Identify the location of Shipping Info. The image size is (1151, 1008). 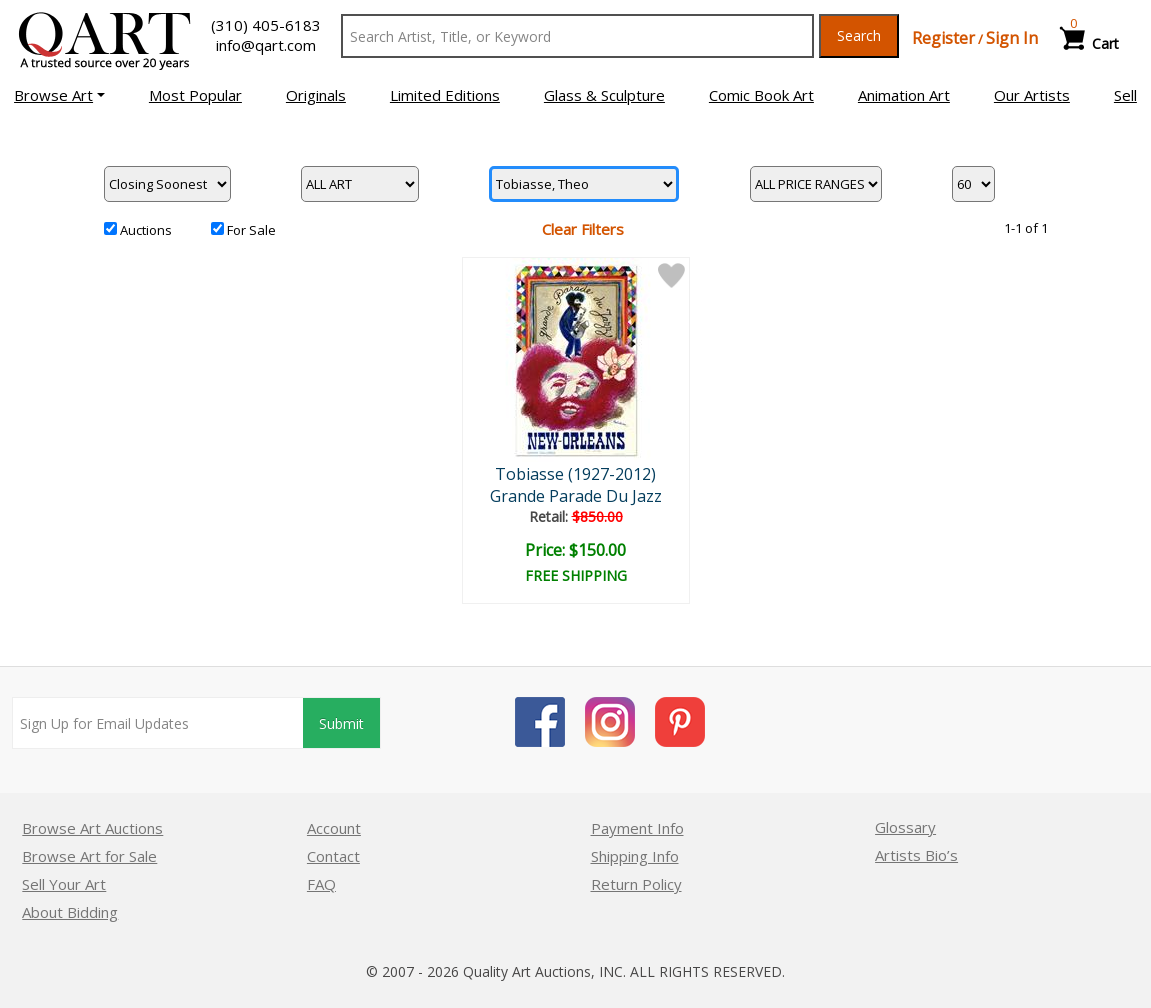
(635, 856).